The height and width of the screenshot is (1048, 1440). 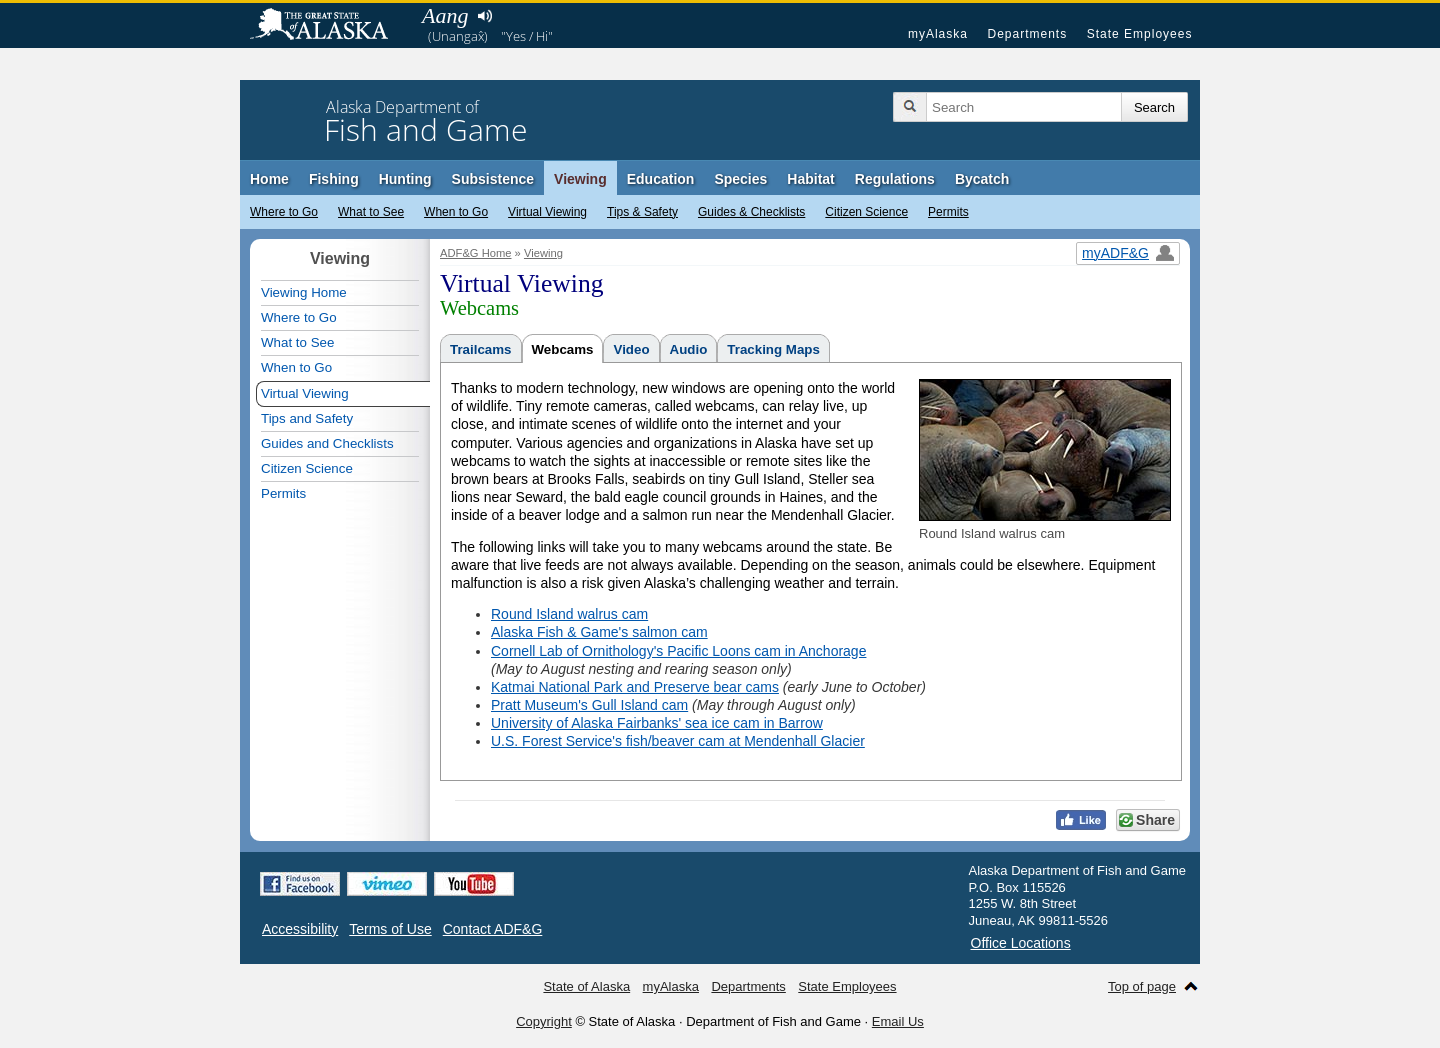 I want to click on Home, so click(x=269, y=179).